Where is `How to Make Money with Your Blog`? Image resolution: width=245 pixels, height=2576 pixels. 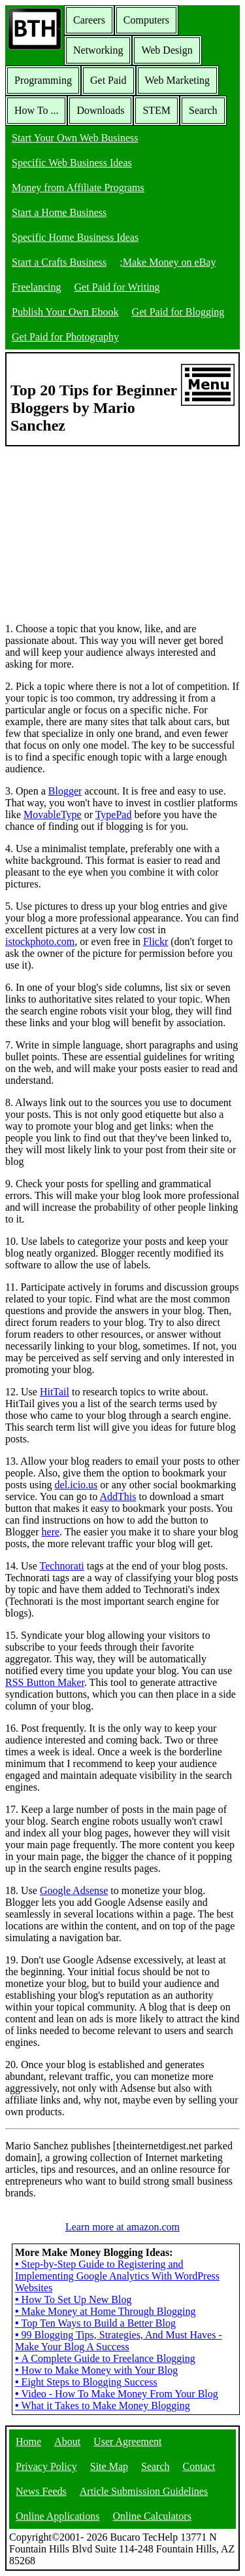
How to Make Money with Your Blog is located at coordinates (96, 2370).